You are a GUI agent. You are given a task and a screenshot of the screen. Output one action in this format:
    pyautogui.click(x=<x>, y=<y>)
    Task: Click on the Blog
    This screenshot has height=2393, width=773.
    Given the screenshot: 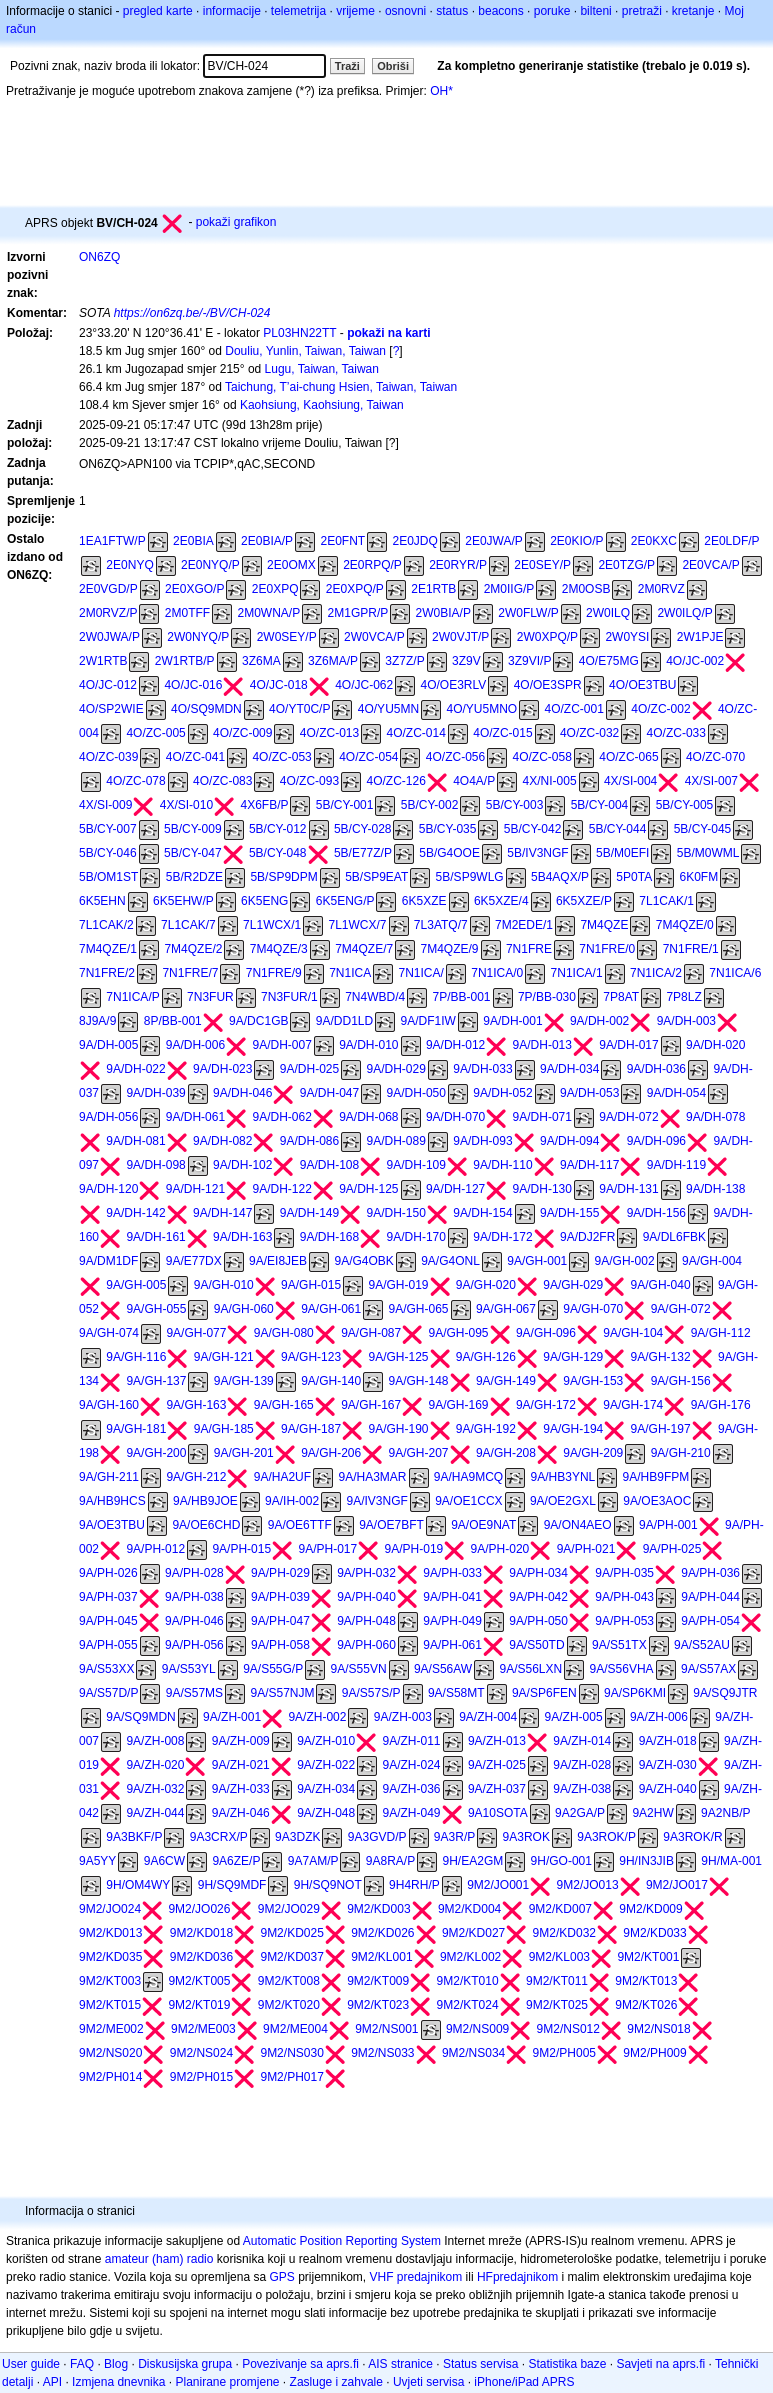 What is the action you would take?
    pyautogui.click(x=116, y=2364)
    